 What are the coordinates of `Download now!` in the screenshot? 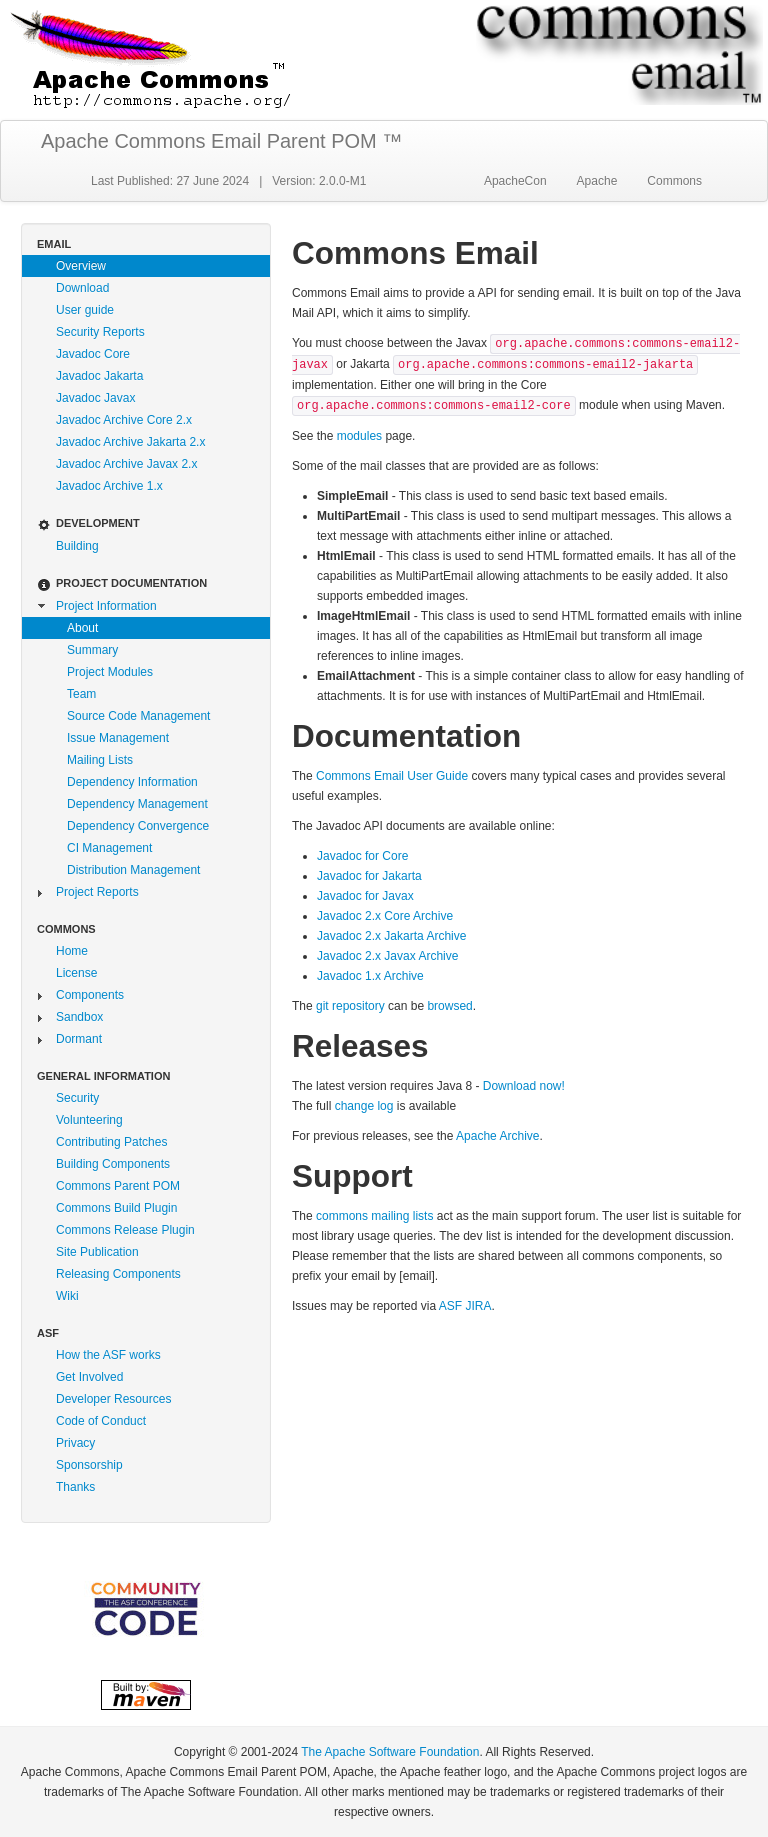 It's located at (524, 1086).